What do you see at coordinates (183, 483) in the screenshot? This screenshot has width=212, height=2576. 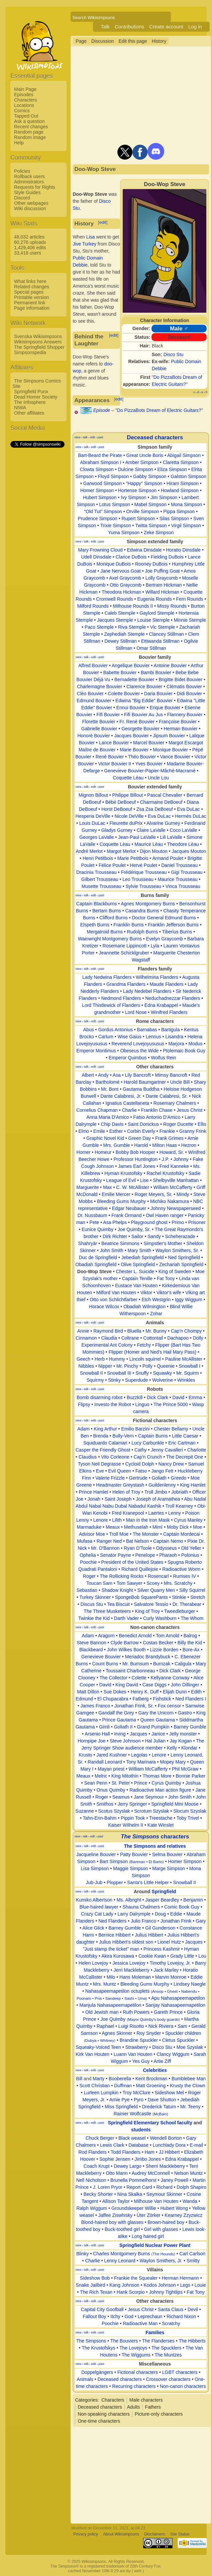 I see `Hiram Simpson` at bounding box center [183, 483].